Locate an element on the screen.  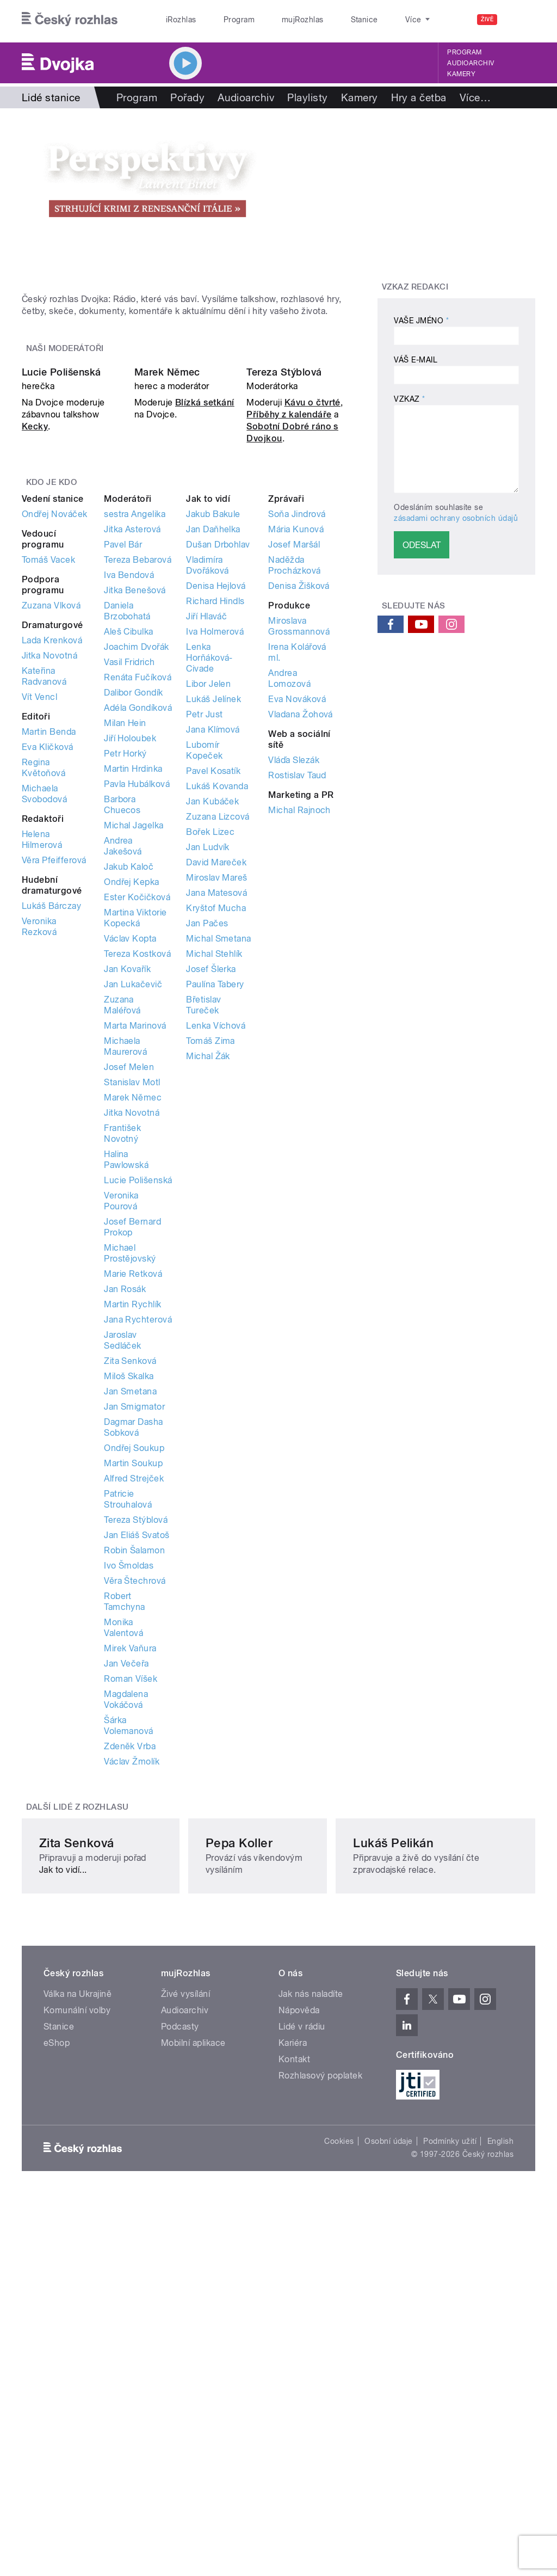
Jak nás naladíte is located at coordinates (310, 2301).